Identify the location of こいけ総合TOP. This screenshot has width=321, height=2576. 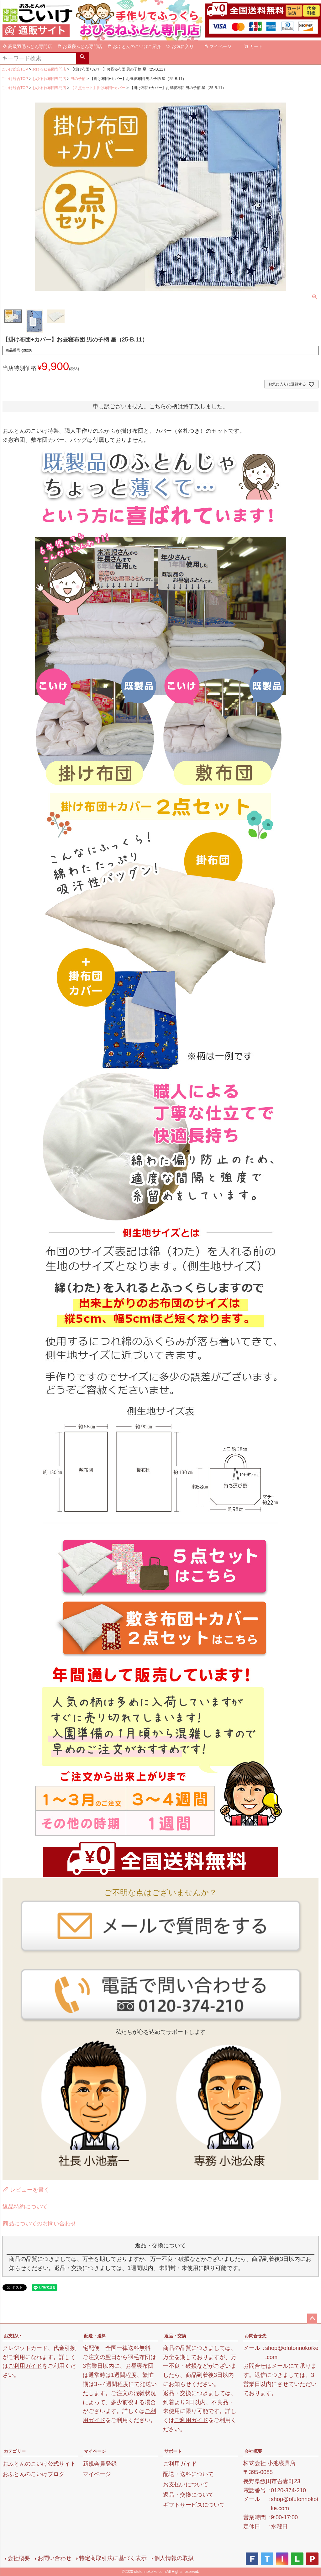
(15, 69).